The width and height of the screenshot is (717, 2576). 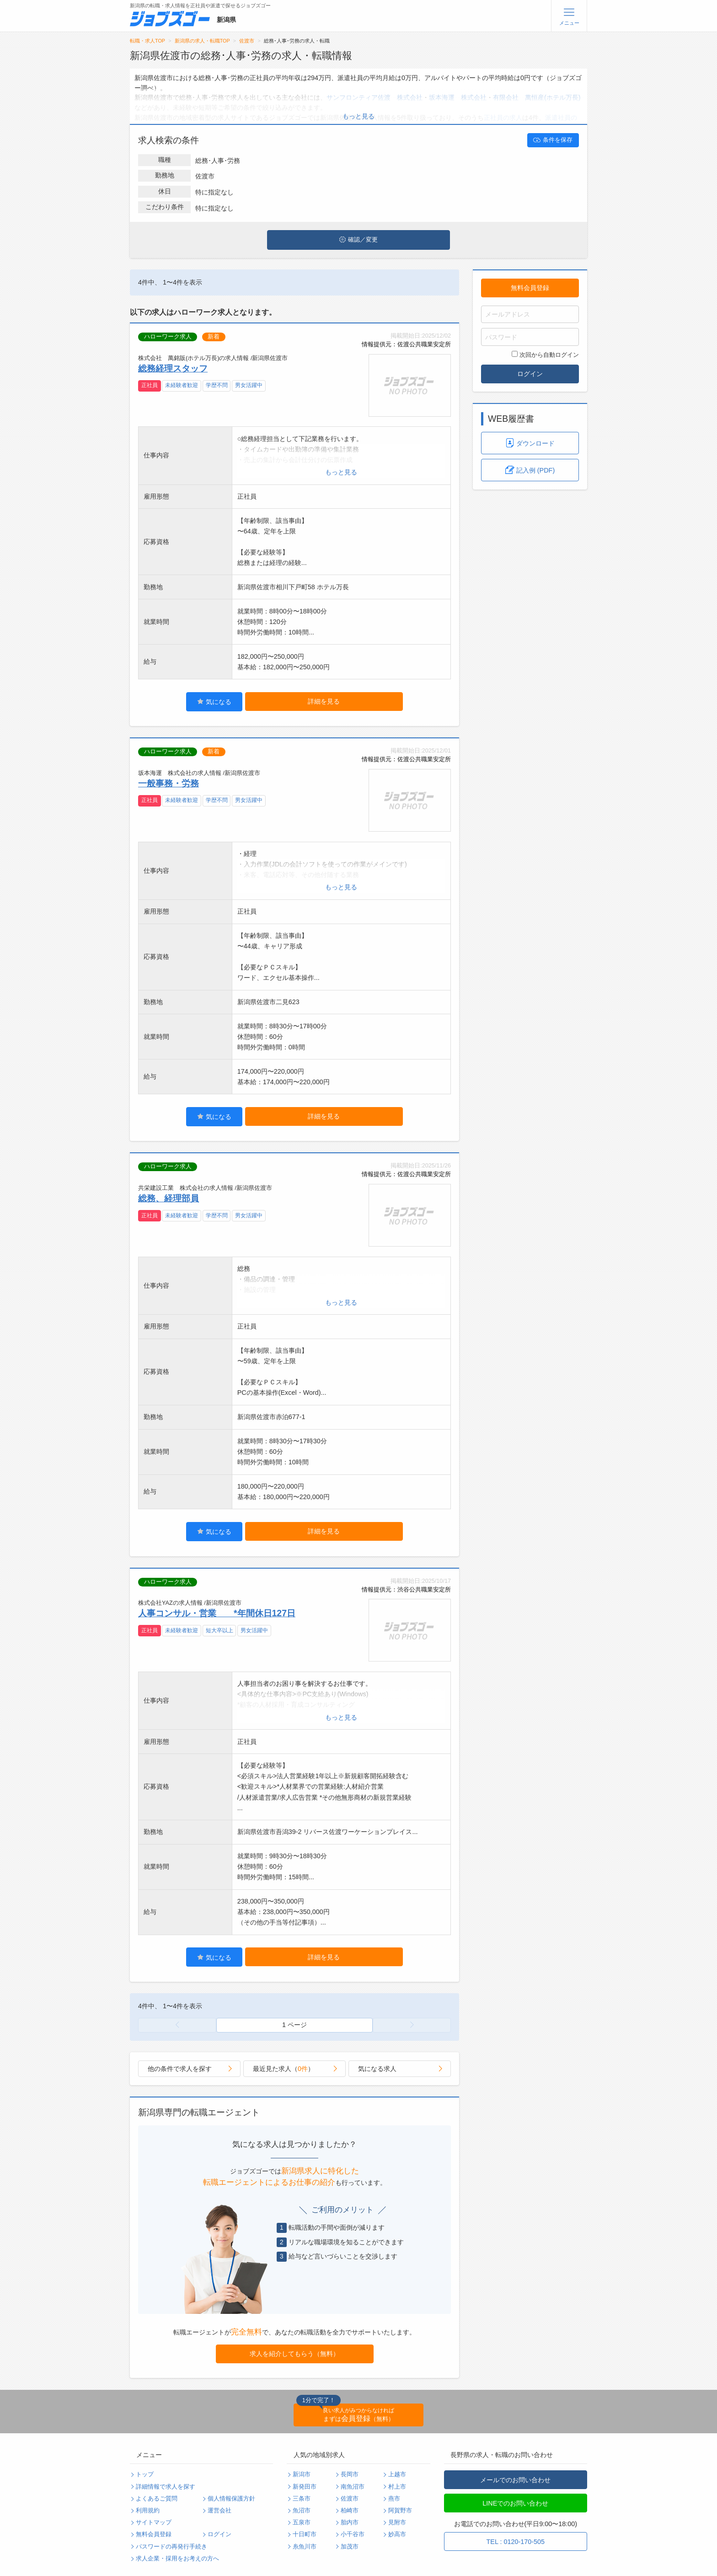 I want to click on 男女活躍中, so click(x=248, y=385).